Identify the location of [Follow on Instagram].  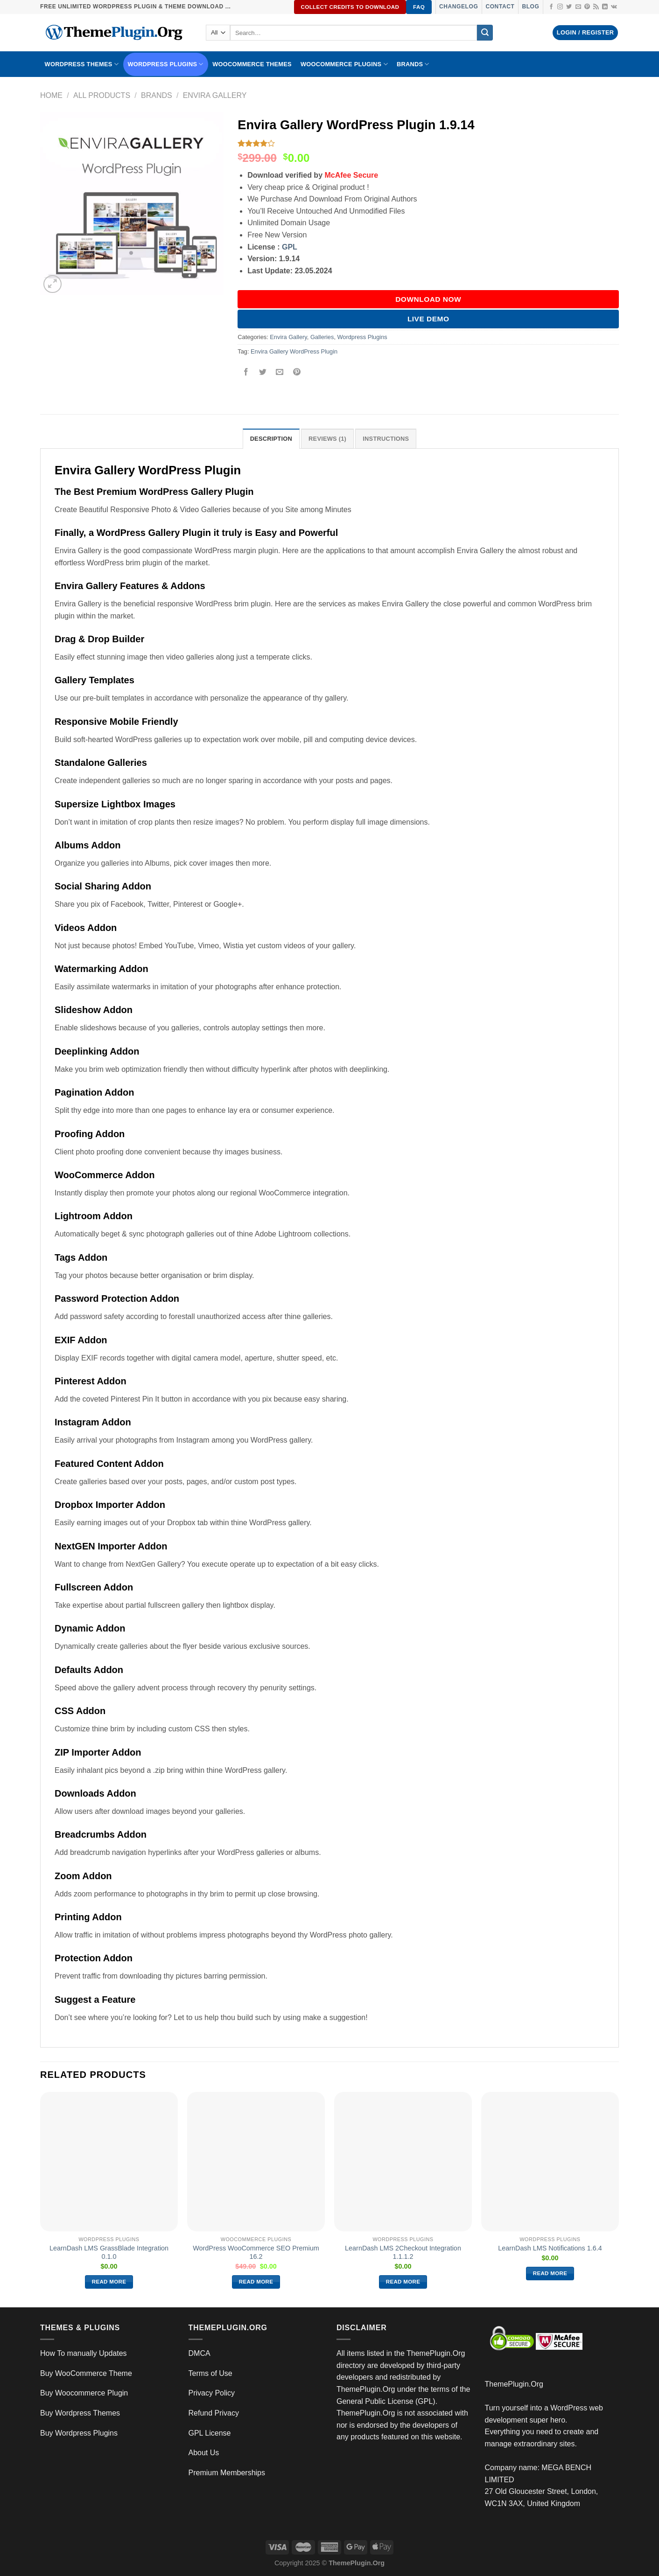
(560, 7).